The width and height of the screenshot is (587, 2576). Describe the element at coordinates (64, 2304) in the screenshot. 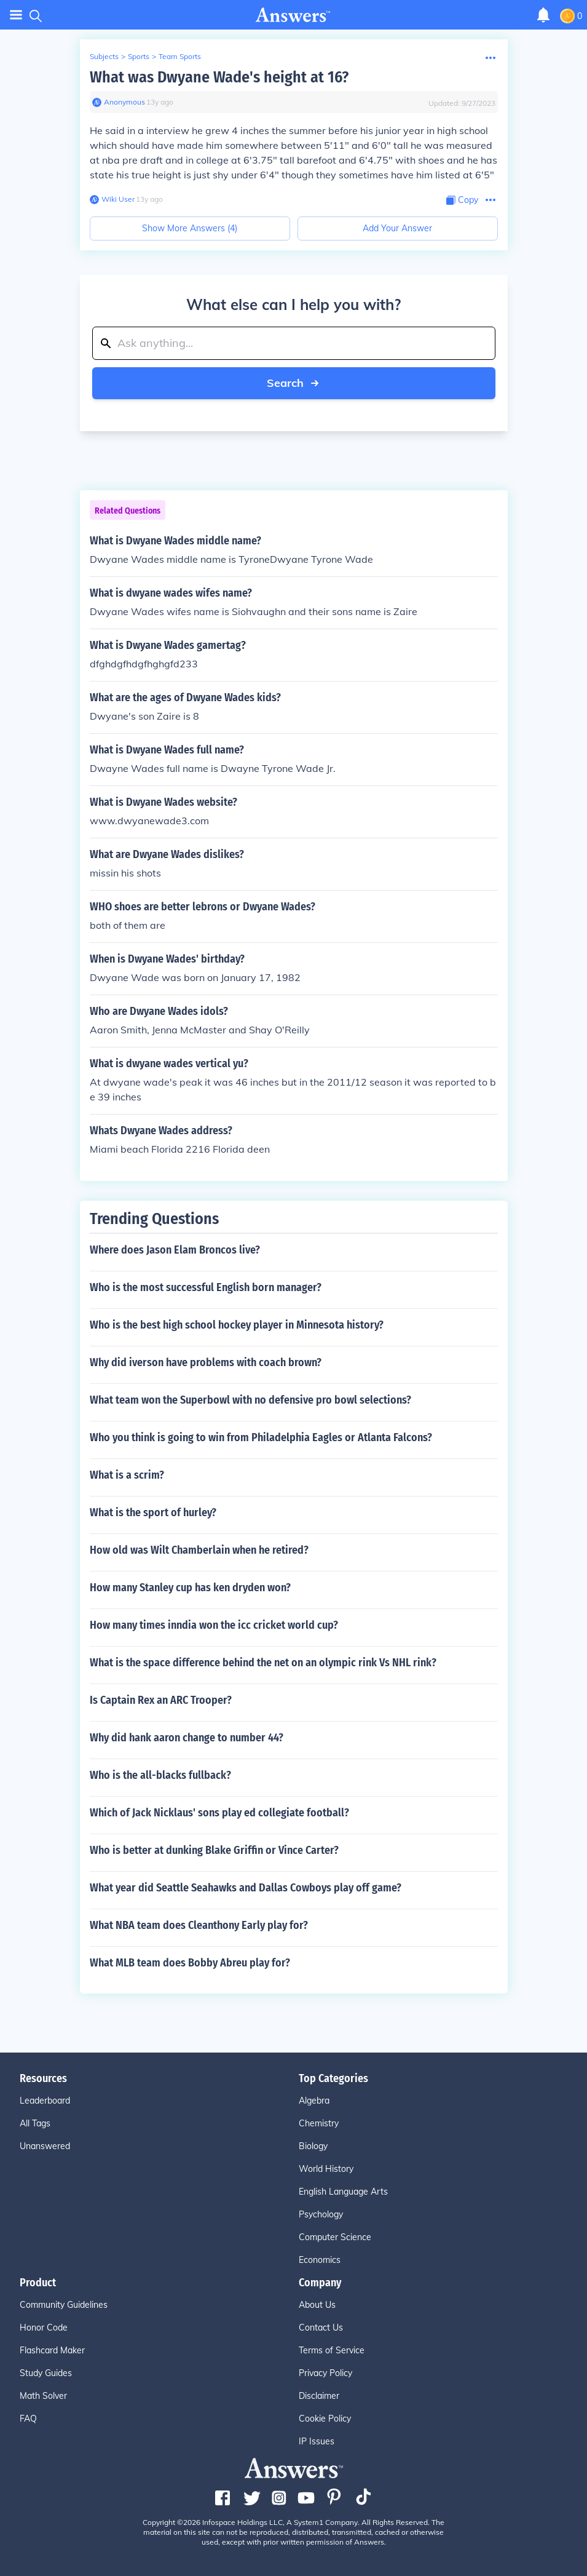

I see `Community Guidelines` at that location.